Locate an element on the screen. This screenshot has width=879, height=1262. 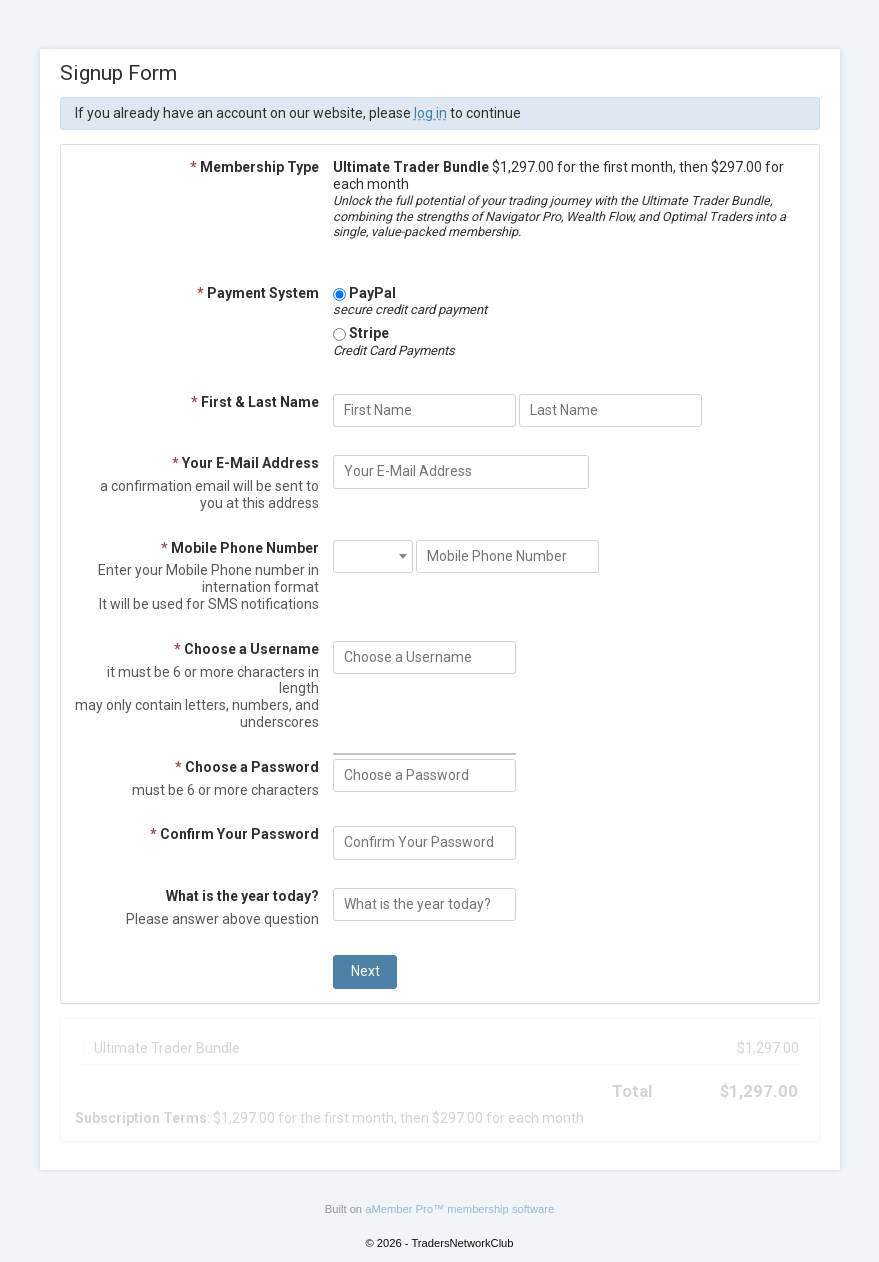
Payment System is located at coordinates (258, 293).